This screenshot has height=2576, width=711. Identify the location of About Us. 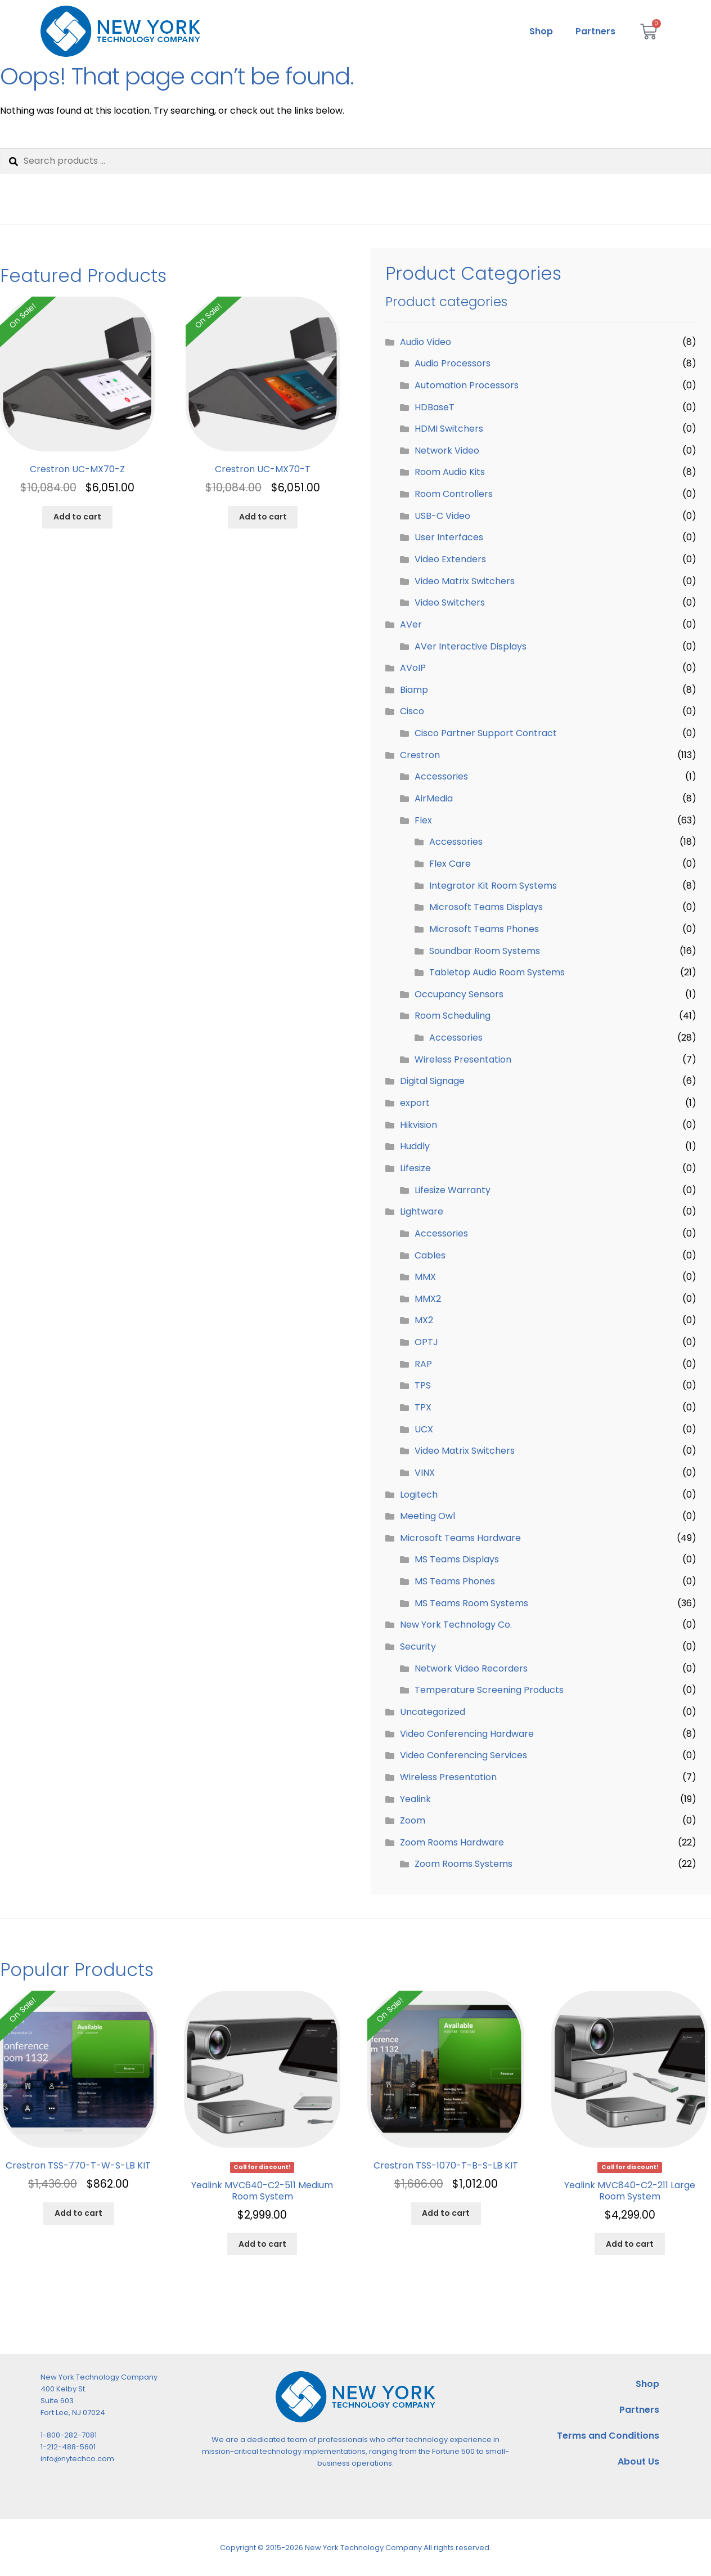
(638, 2461).